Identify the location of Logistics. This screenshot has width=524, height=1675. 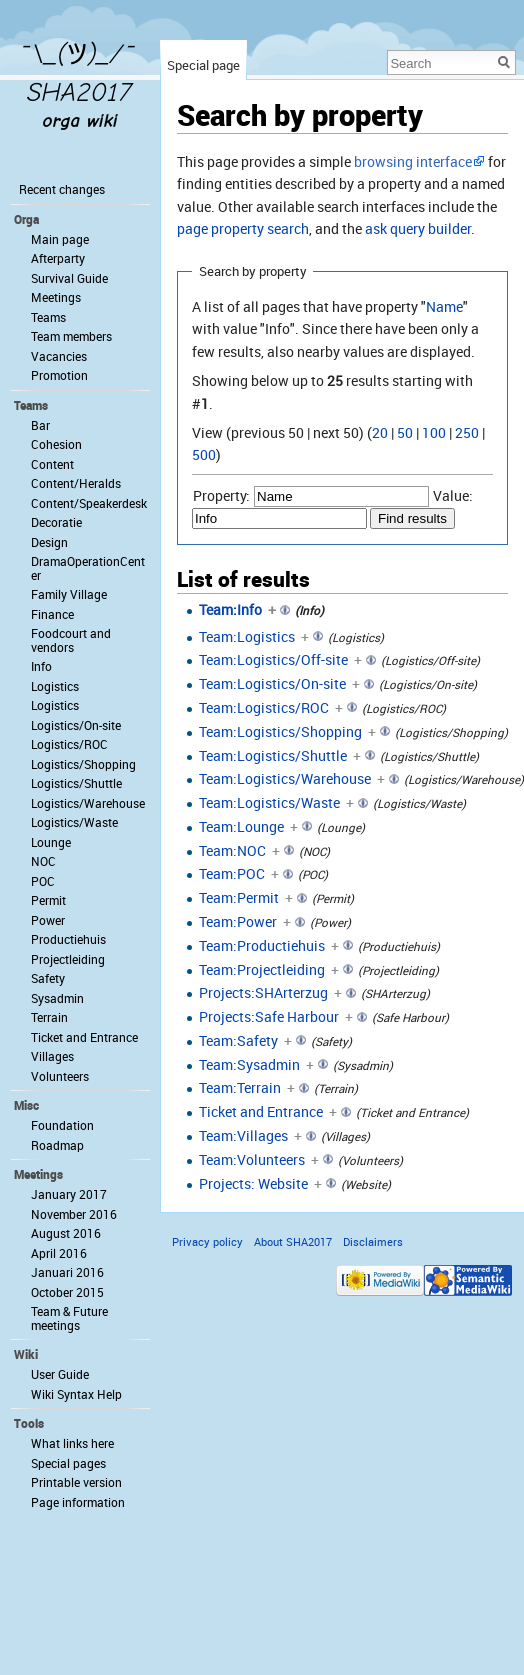
(55, 686).